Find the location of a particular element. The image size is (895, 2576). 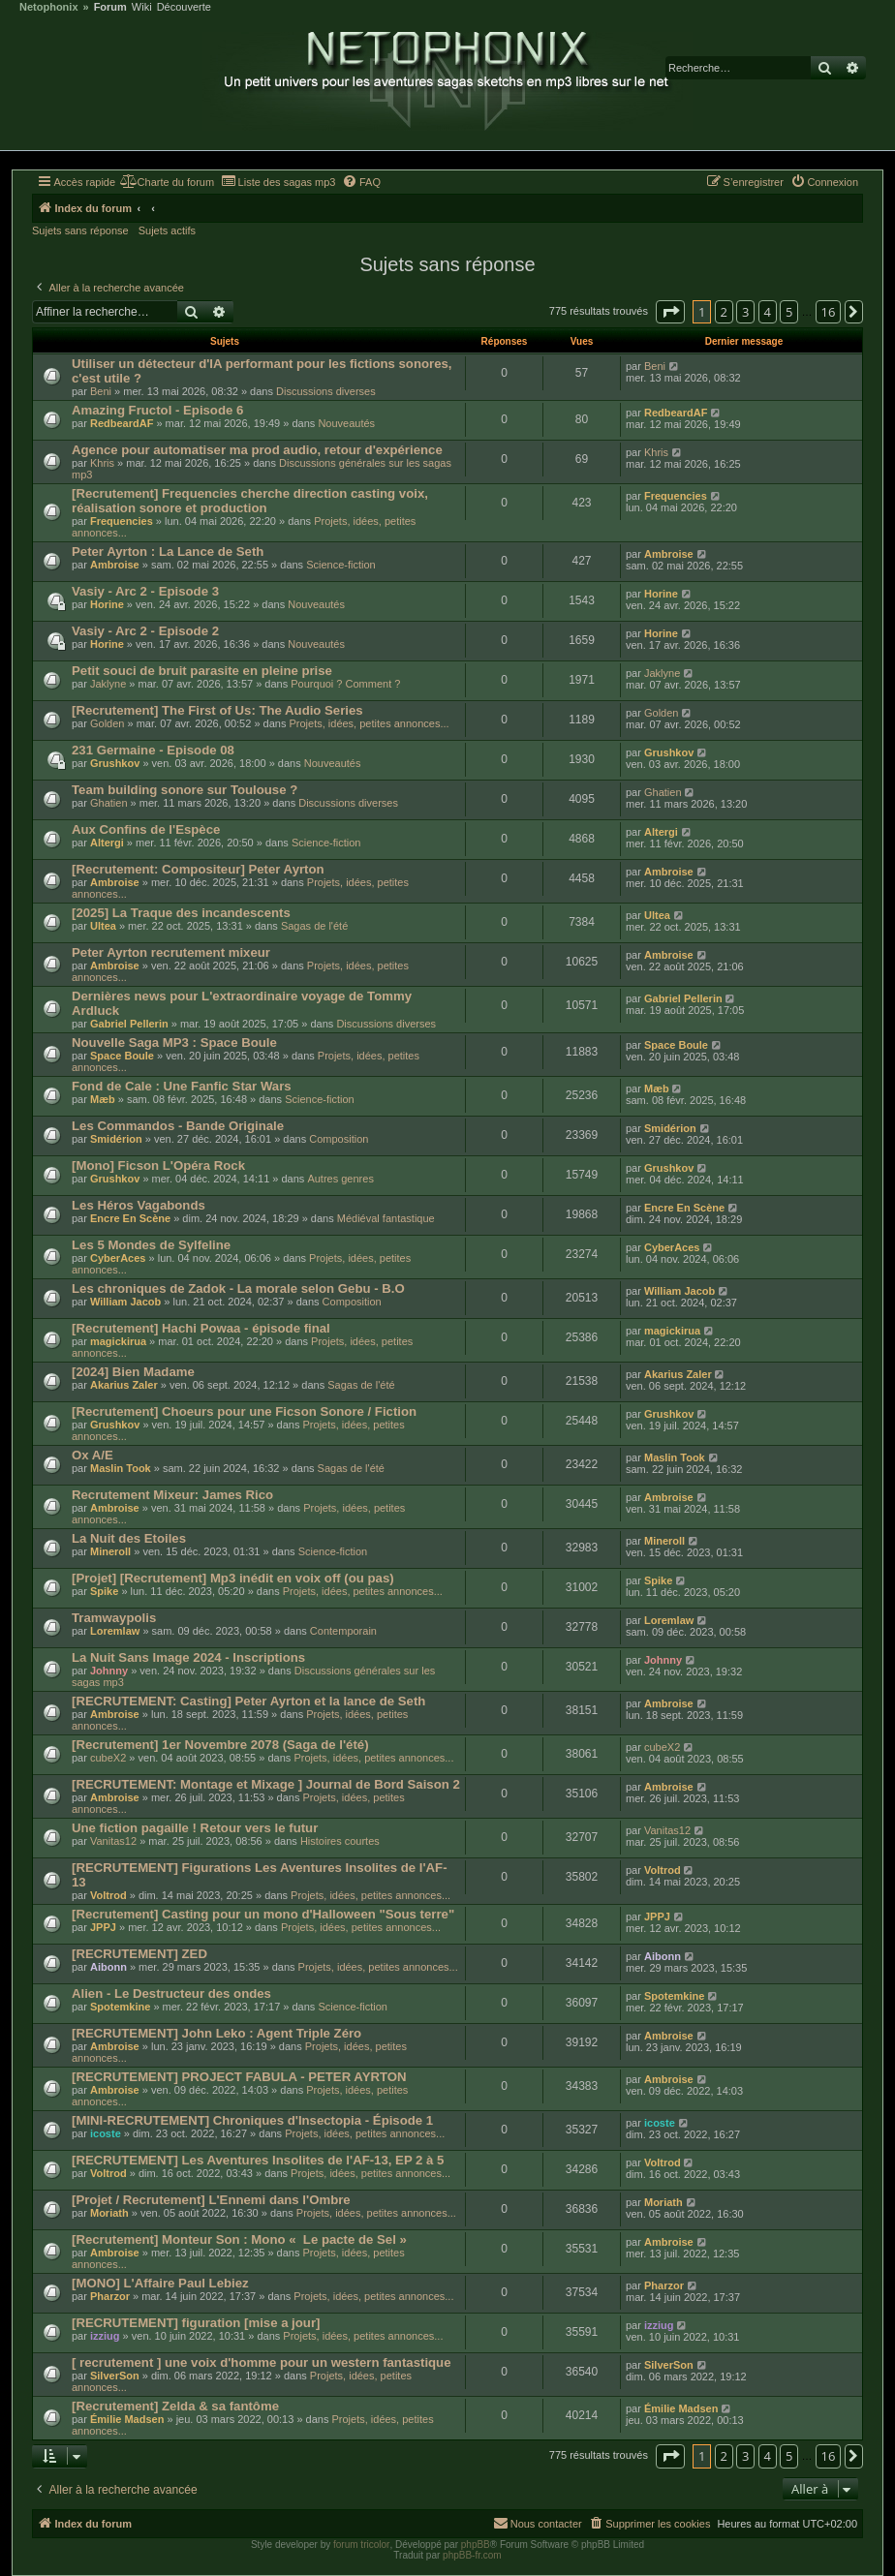

Les chroniques de Zadok - La morale selon Gebu - B.O is located at coordinates (238, 1288).